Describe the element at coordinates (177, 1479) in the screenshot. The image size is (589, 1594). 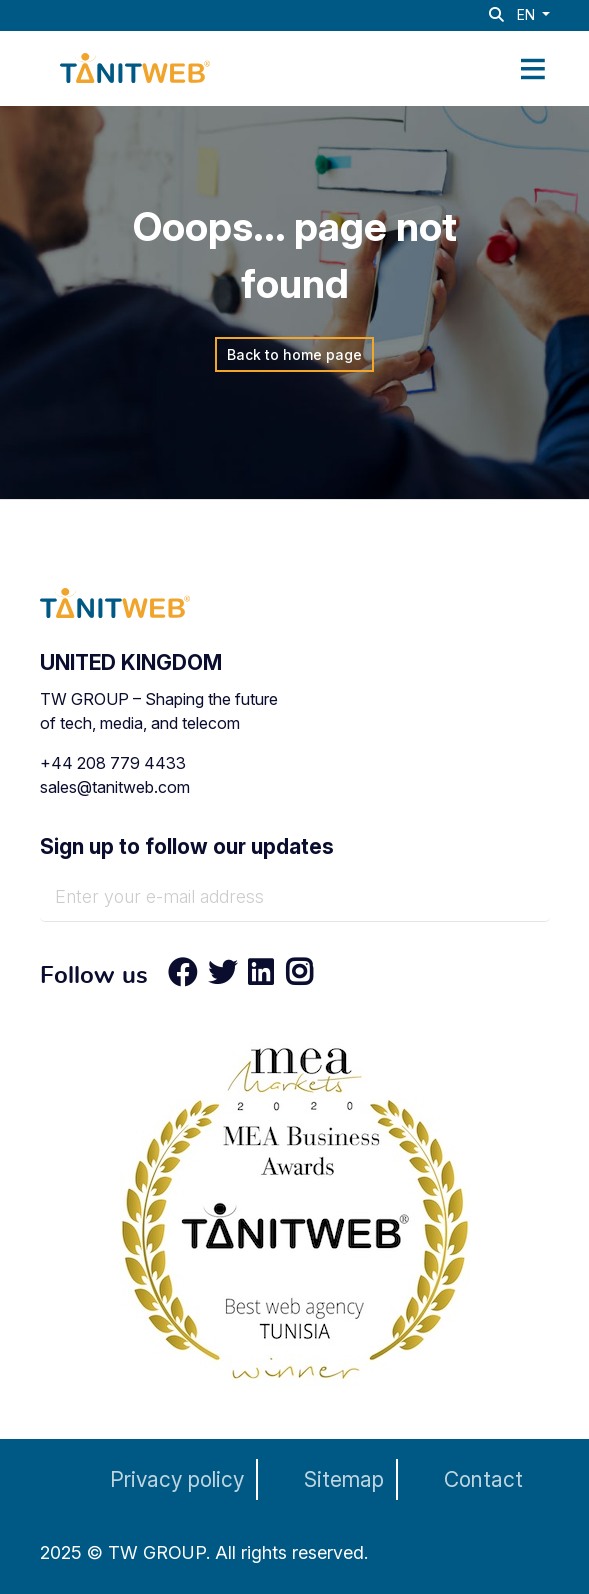
I see `Privacy policy` at that location.